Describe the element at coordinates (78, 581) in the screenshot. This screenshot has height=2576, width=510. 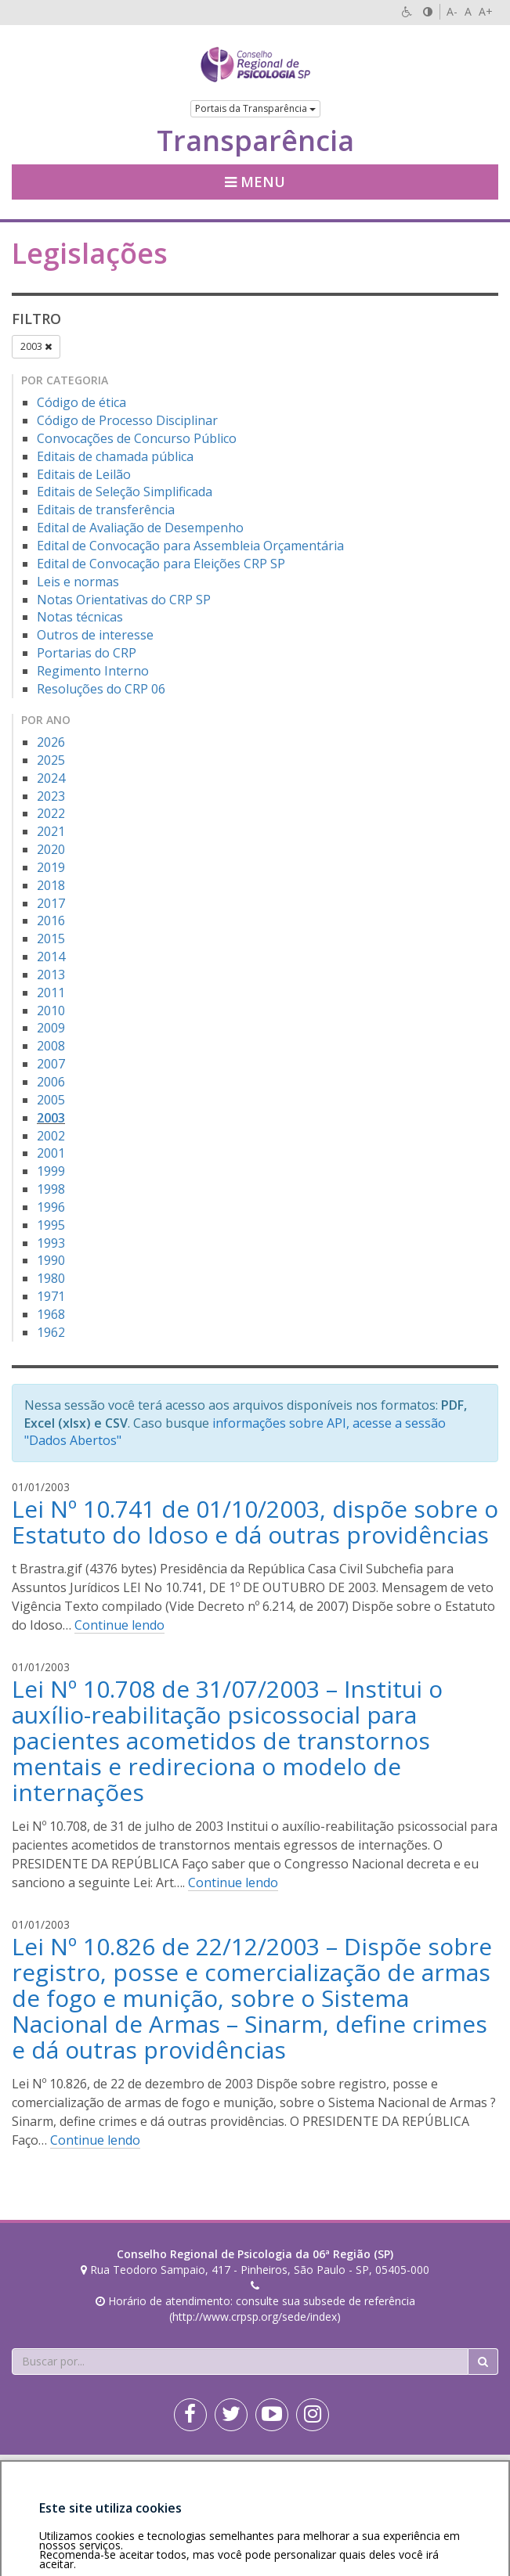
I see `Leis e normas` at that location.